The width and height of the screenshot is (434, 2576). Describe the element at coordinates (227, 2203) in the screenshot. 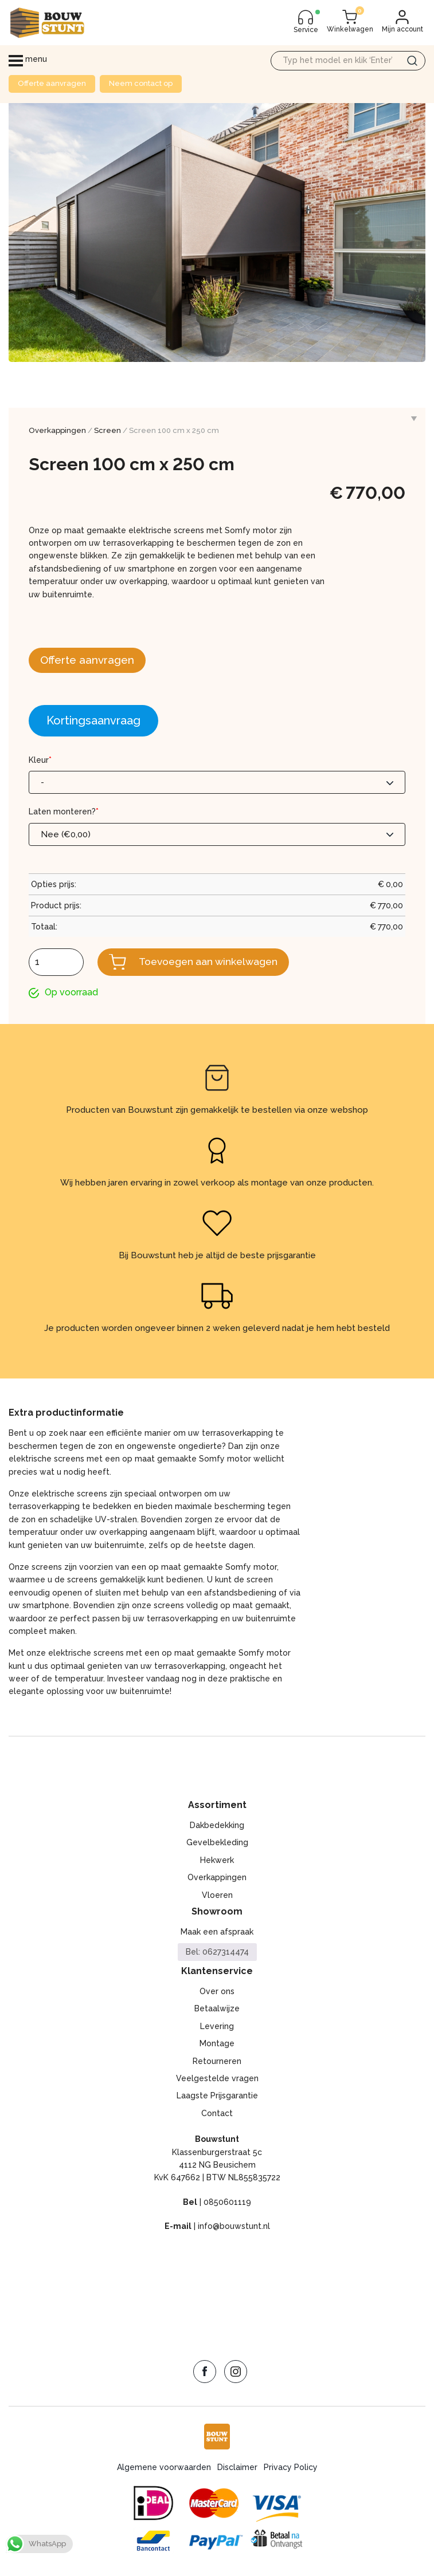

I see `0850601119` at that location.